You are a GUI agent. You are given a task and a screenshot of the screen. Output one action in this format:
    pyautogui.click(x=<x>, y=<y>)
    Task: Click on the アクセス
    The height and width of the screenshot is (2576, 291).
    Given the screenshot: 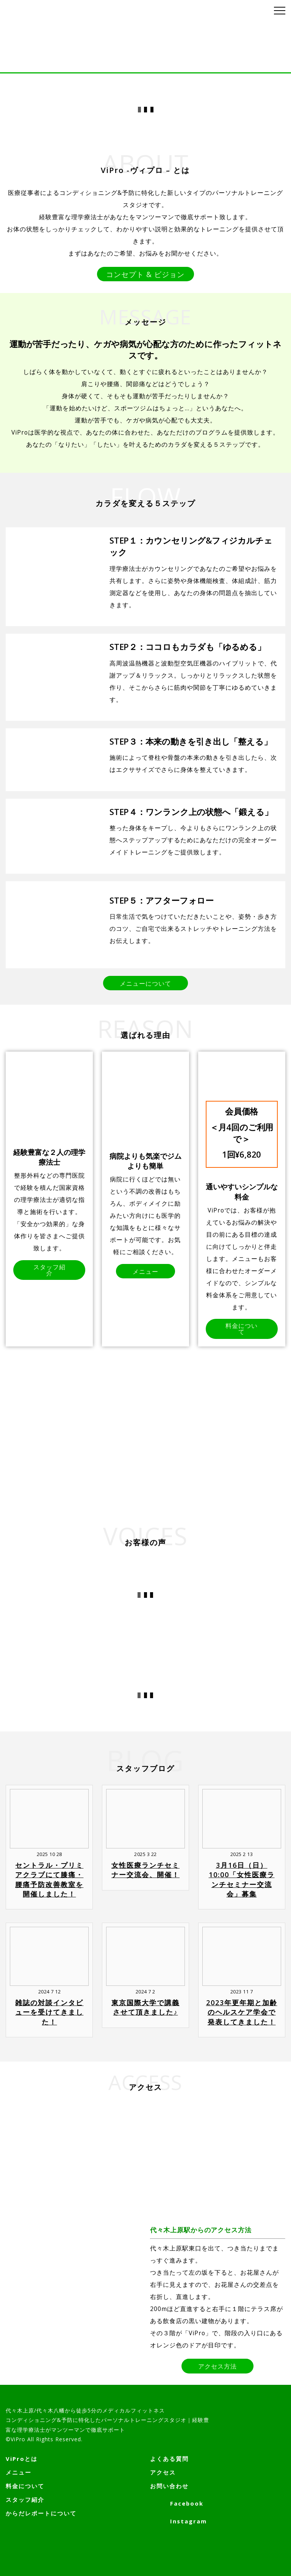 What is the action you would take?
    pyautogui.click(x=163, y=2472)
    